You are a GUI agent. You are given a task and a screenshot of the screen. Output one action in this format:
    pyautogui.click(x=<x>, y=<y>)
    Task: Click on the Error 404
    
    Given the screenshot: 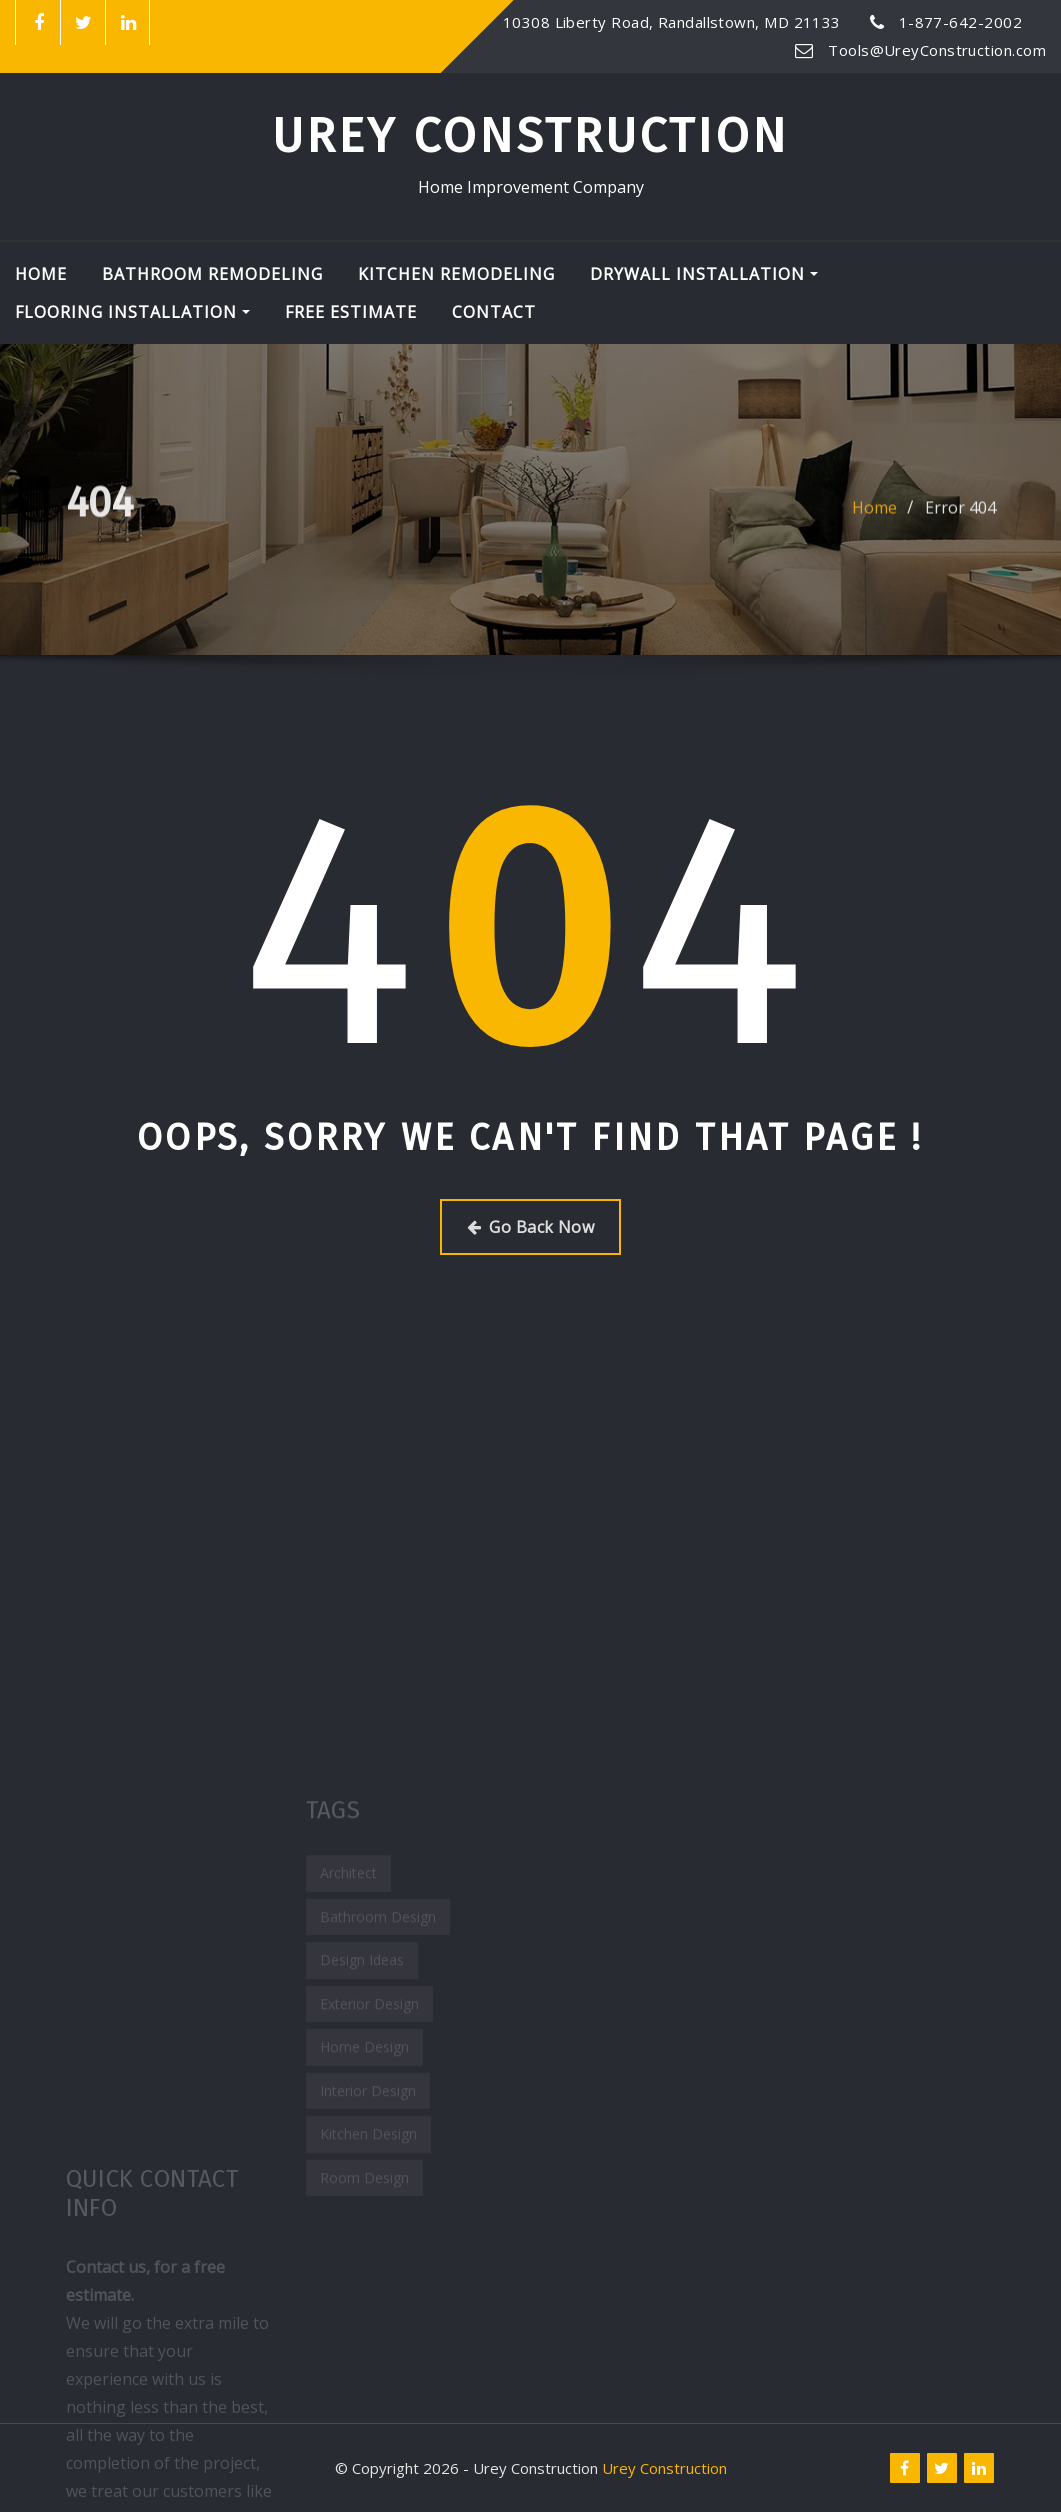 What is the action you would take?
    pyautogui.click(x=960, y=516)
    